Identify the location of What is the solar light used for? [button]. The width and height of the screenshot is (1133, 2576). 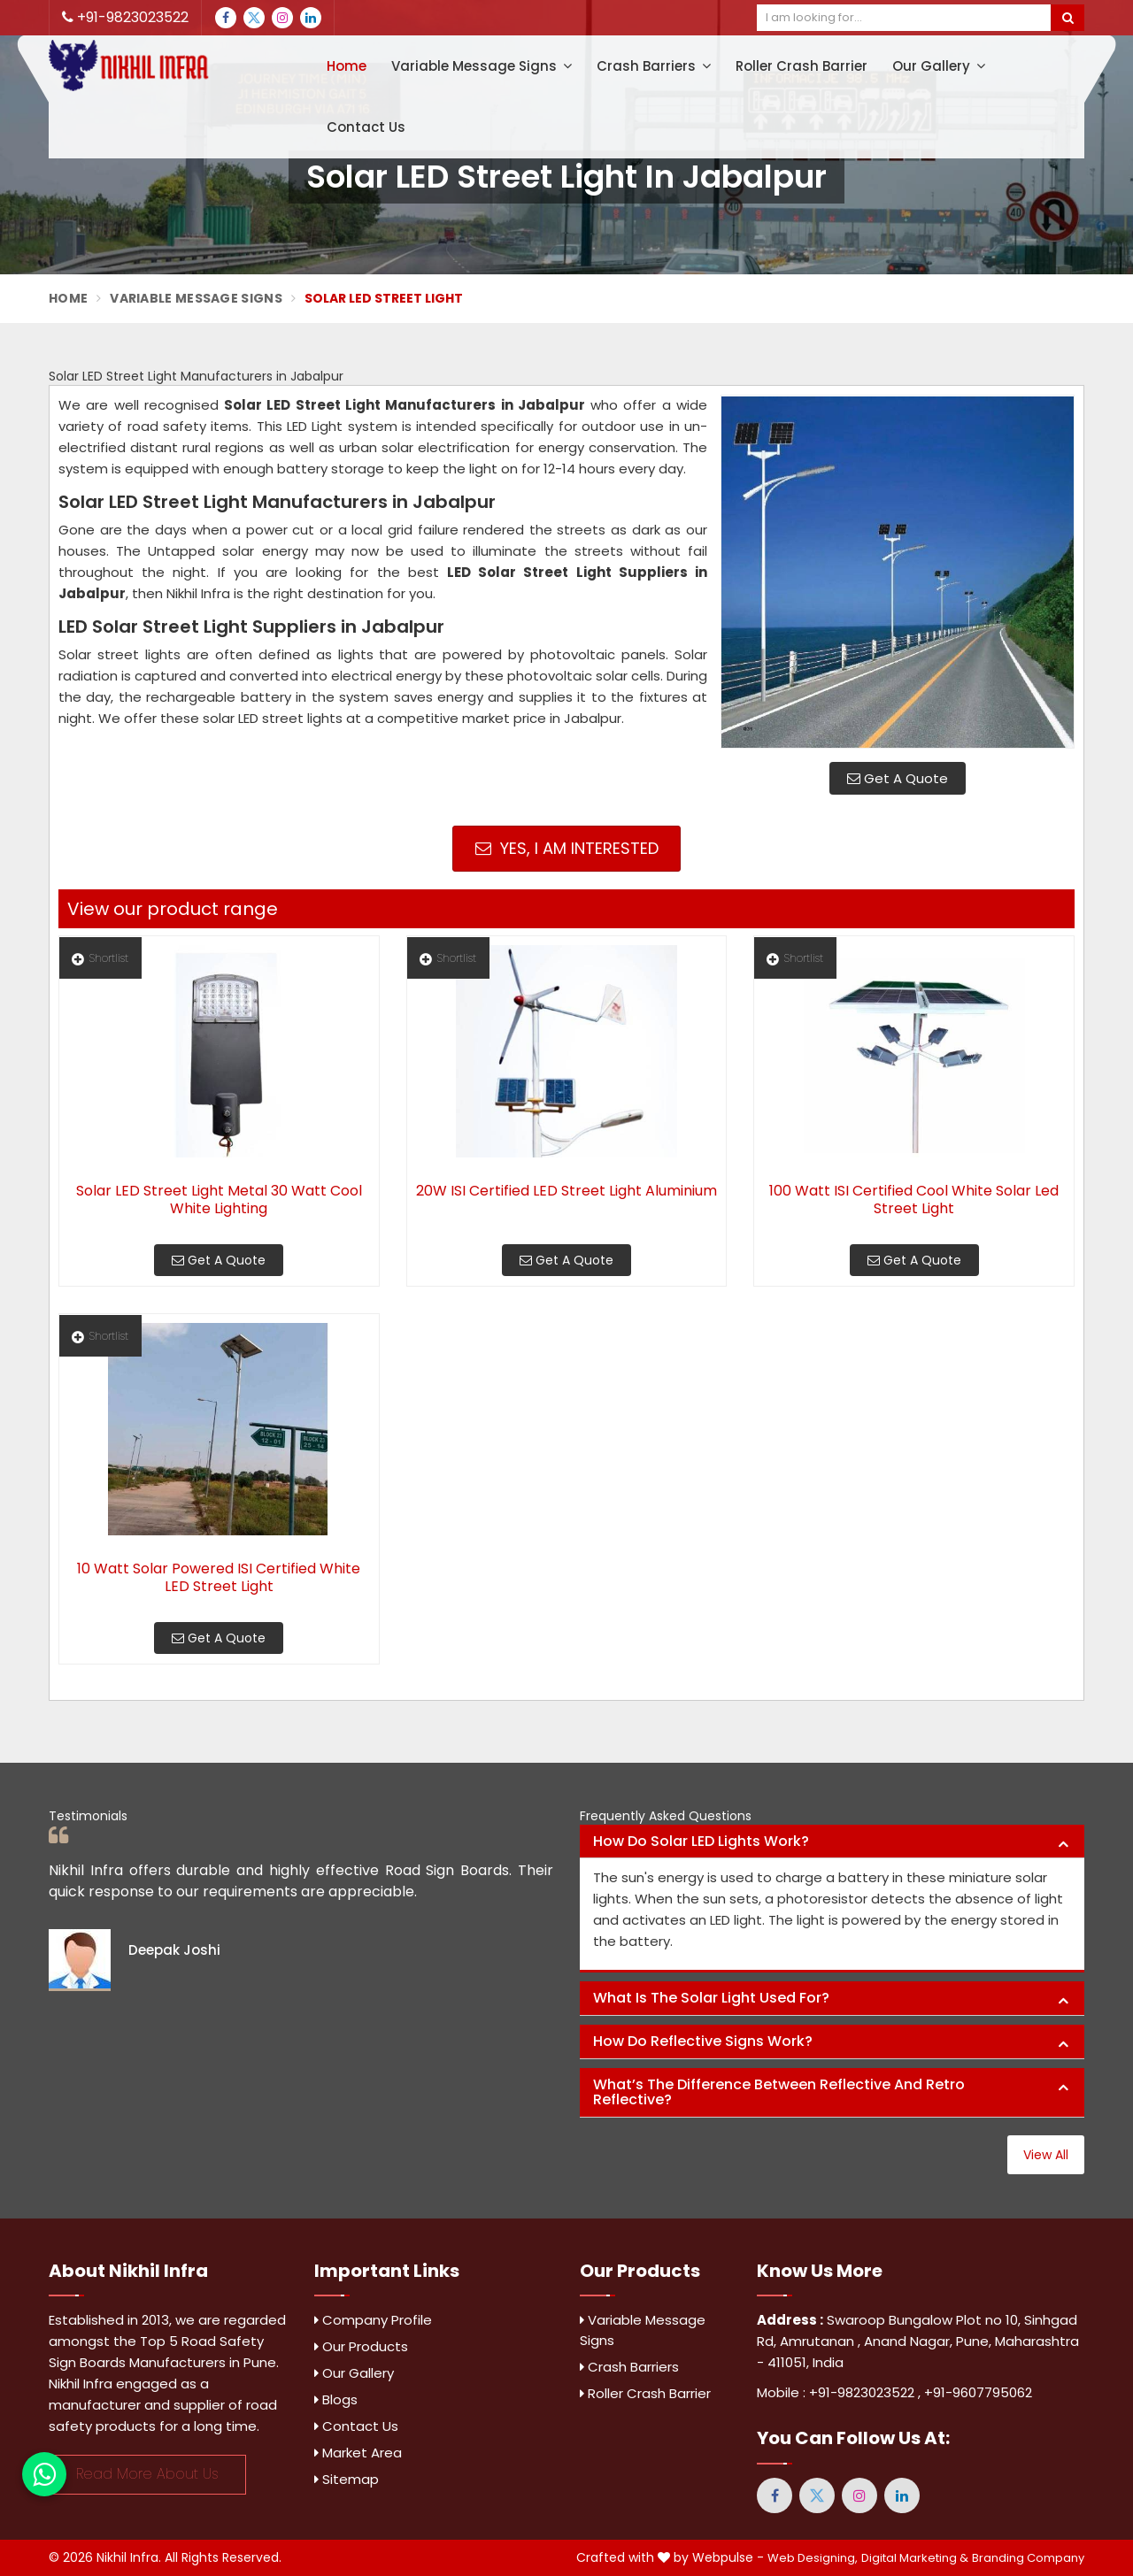
(711, 1998).